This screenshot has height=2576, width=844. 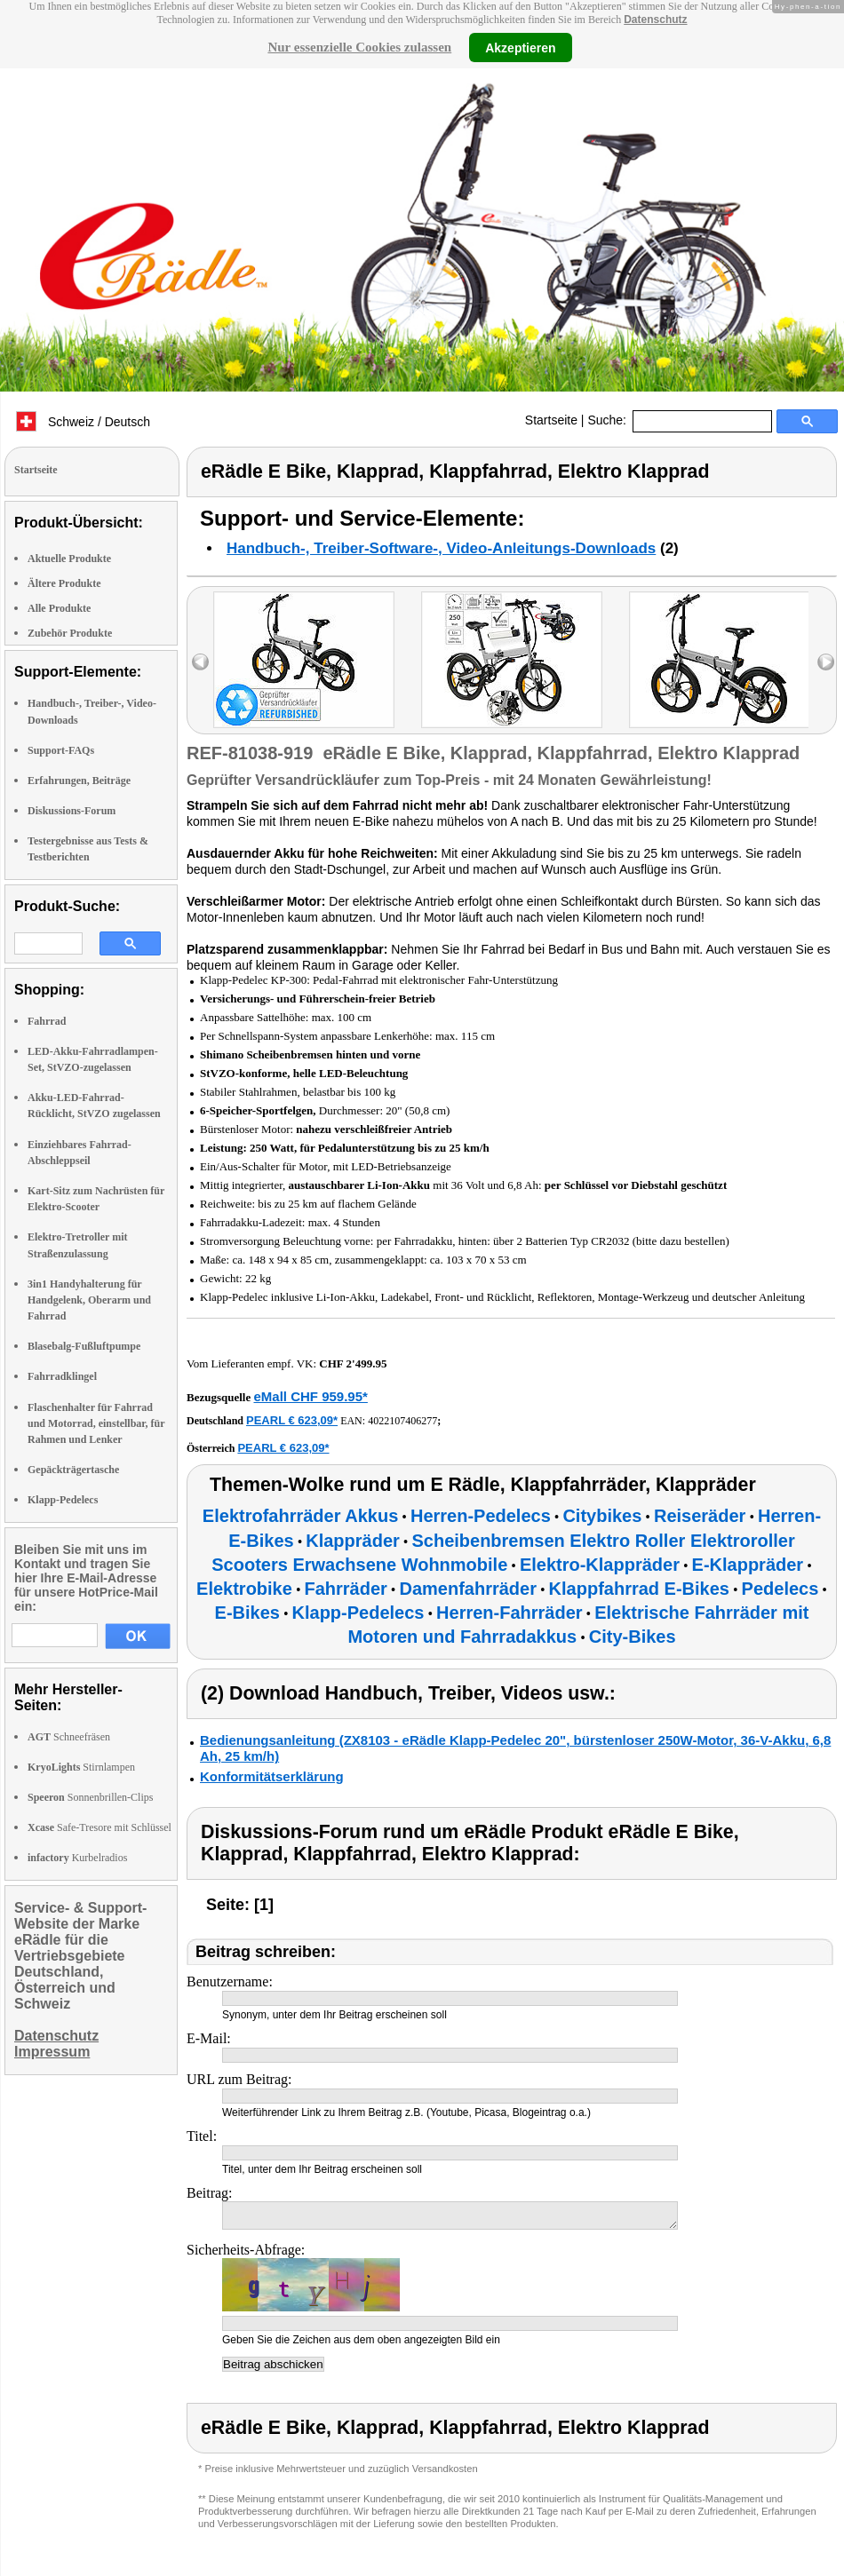 I want to click on Fahrradklingel, so click(x=62, y=1376).